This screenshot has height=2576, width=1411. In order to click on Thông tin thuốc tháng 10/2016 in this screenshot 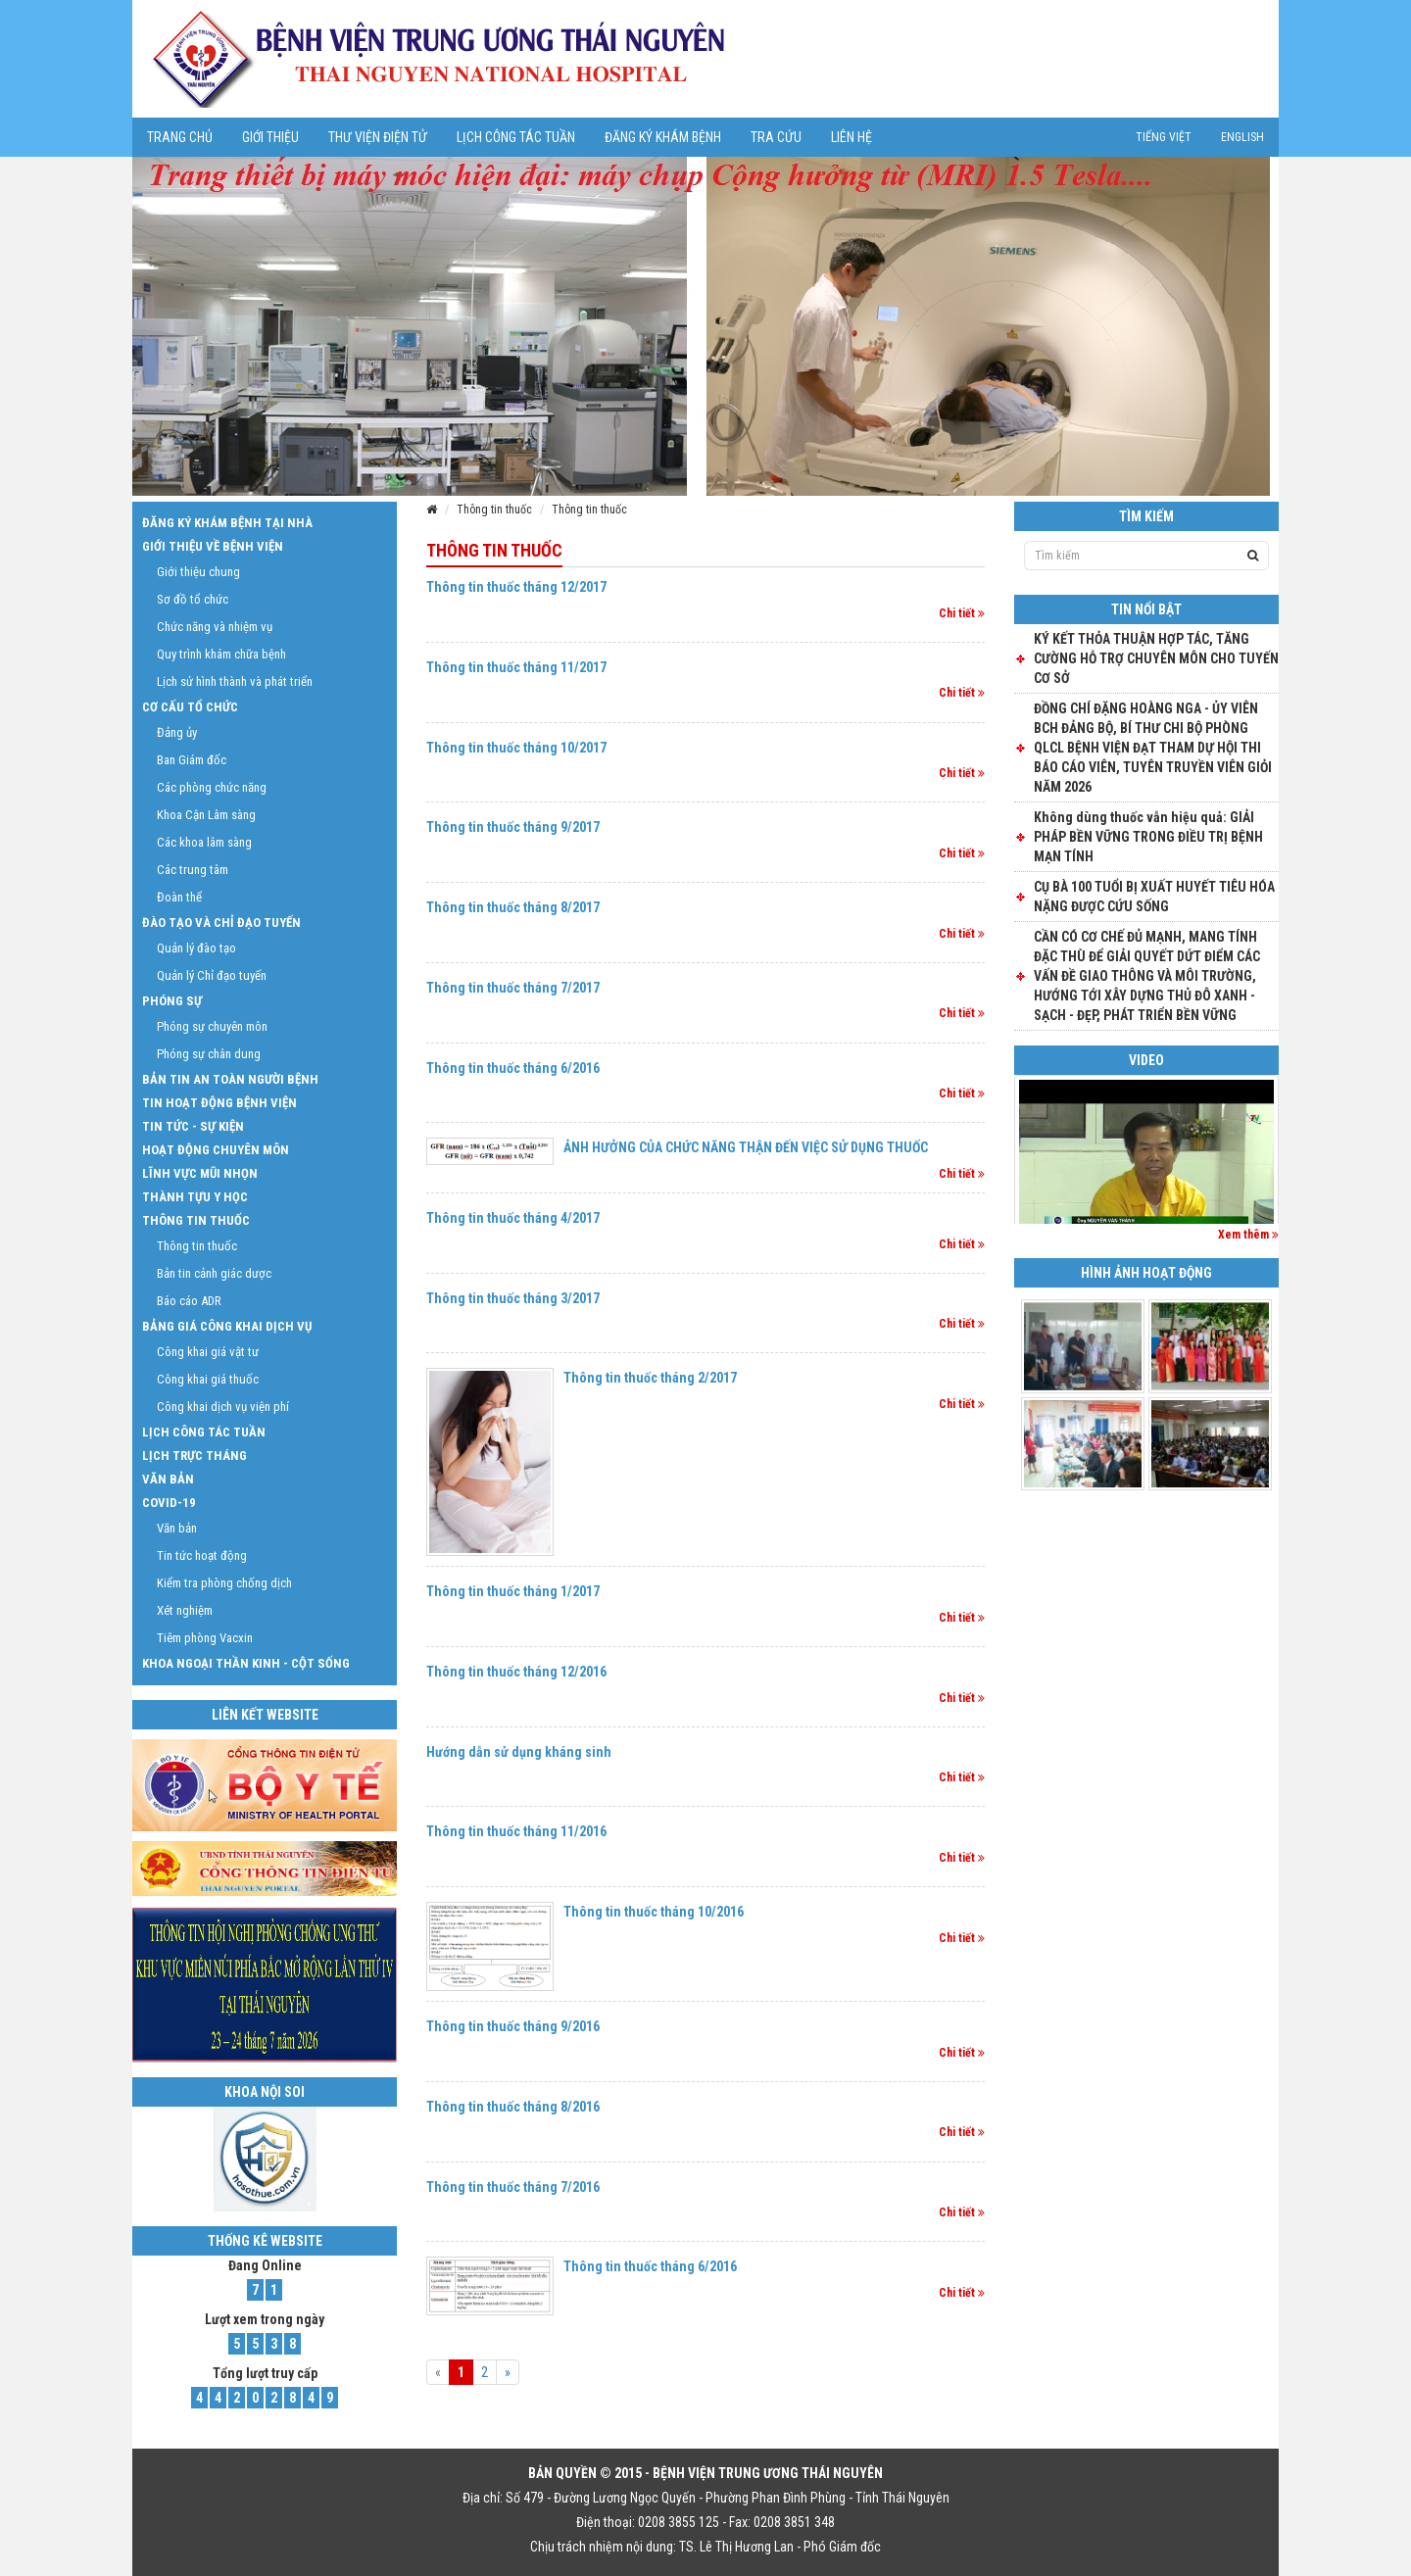, I will do `click(653, 1912)`.